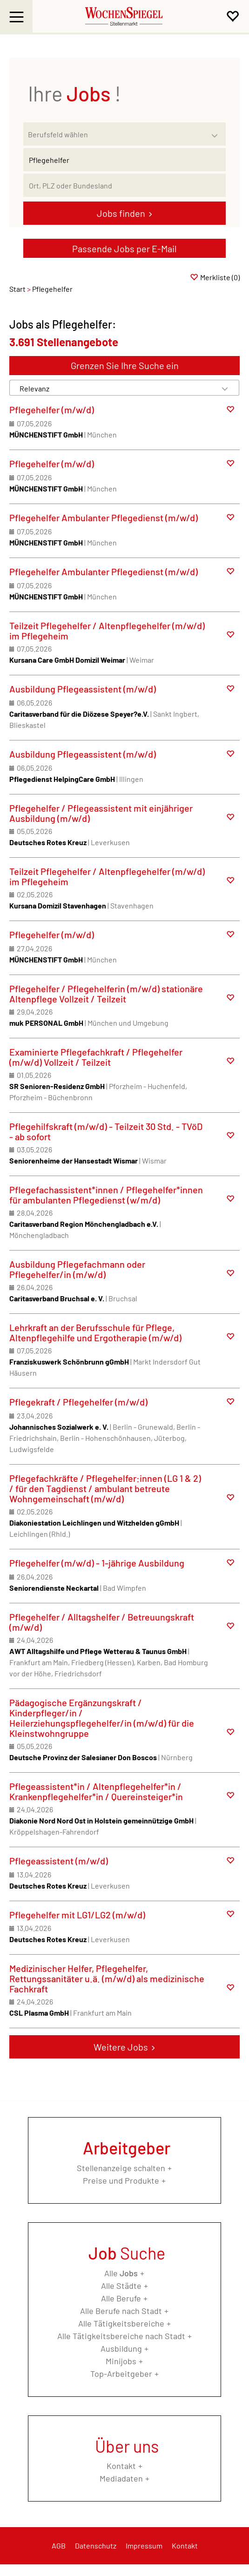  What do you see at coordinates (106, 1978) in the screenshot?
I see `Medizinischer Helfer, Pflegehelfer, Rettungssanitäter u.ä. (m/w/d) als medizinische Fachkraft` at bounding box center [106, 1978].